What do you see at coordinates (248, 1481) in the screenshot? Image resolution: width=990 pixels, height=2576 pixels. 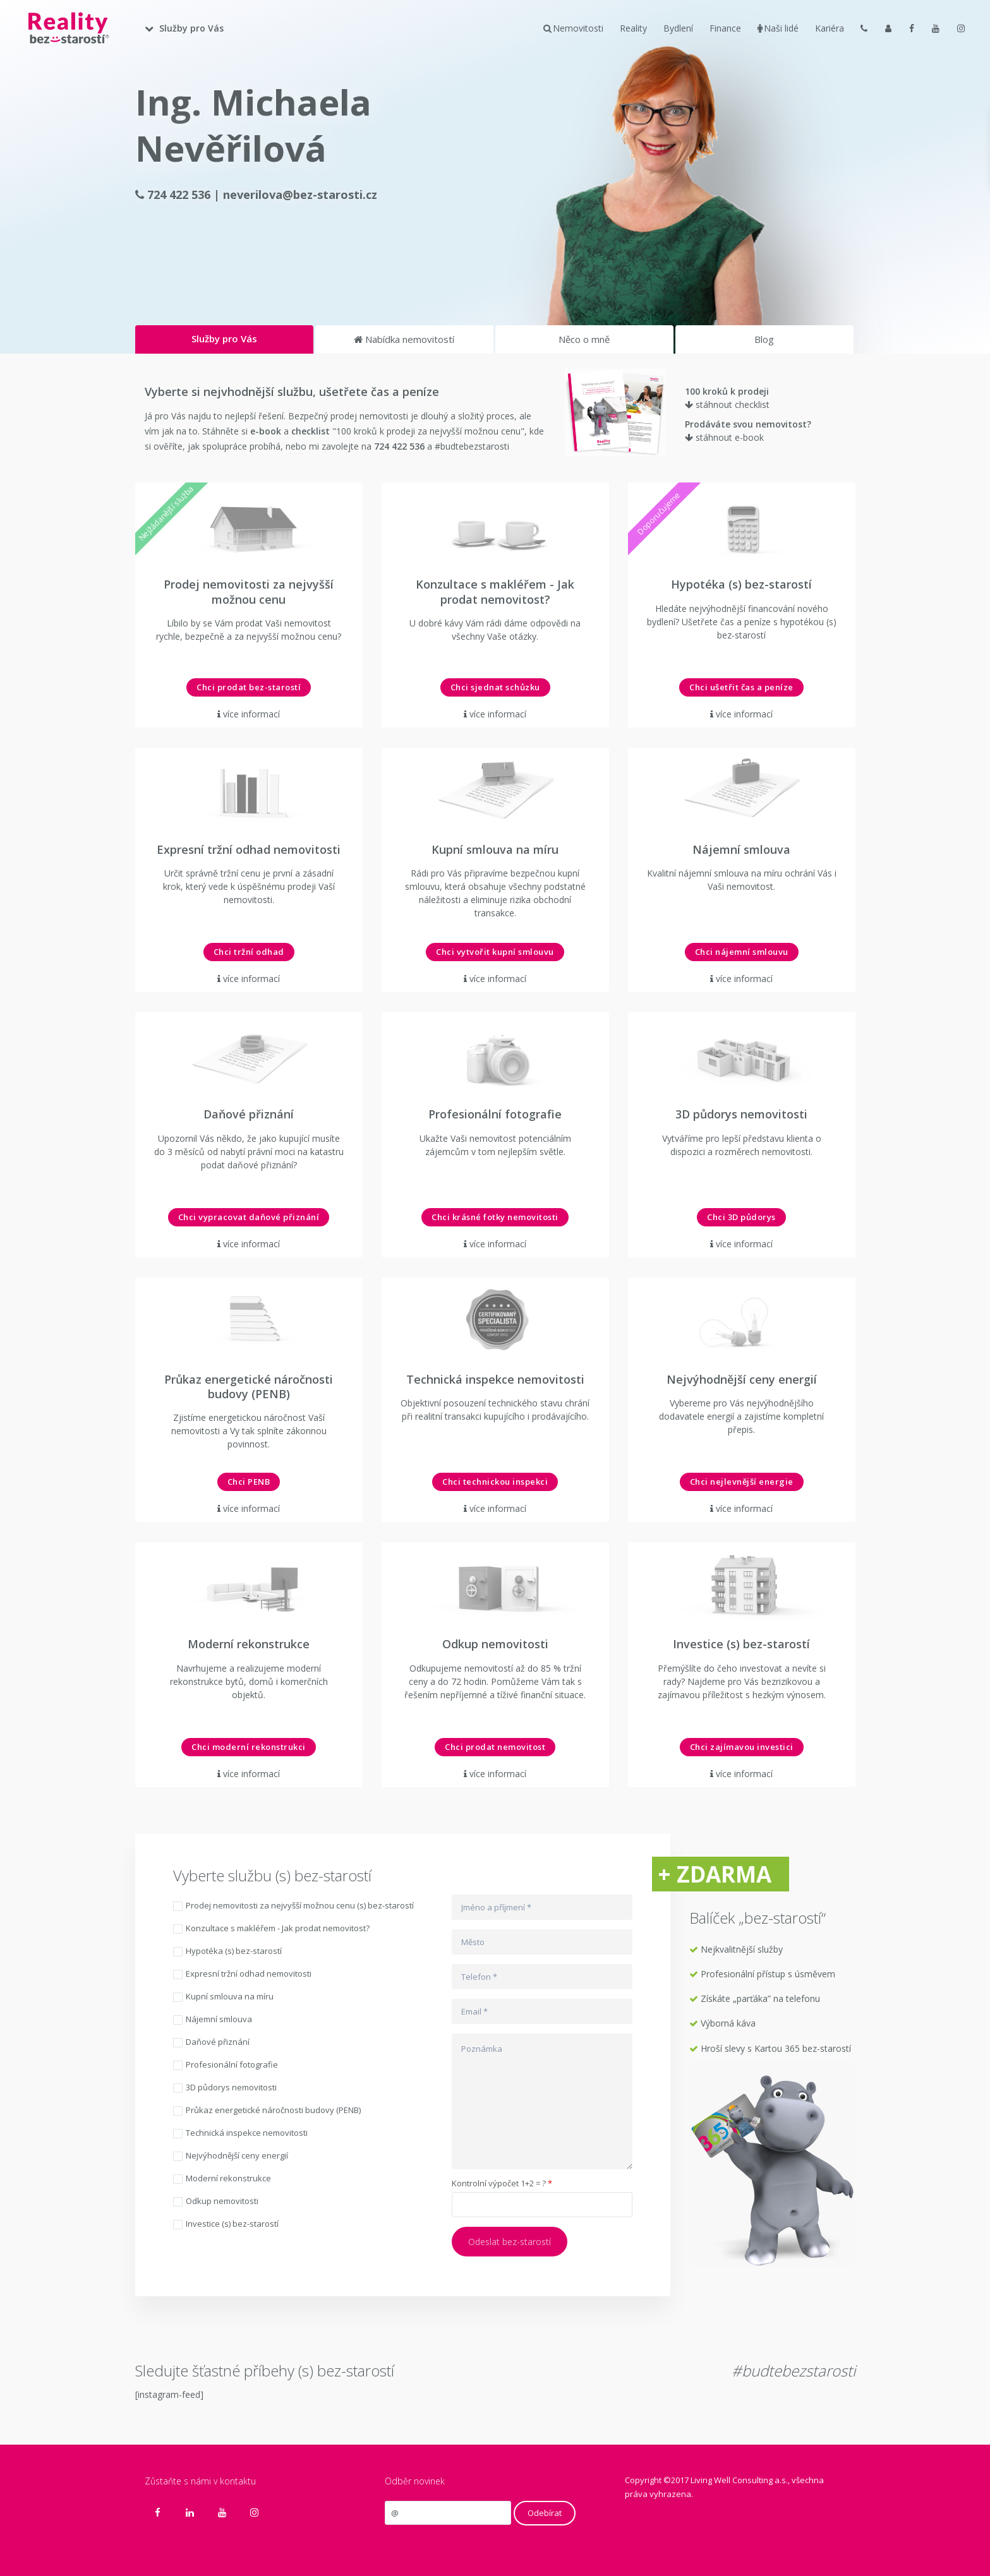 I see `Chci PENB` at bounding box center [248, 1481].